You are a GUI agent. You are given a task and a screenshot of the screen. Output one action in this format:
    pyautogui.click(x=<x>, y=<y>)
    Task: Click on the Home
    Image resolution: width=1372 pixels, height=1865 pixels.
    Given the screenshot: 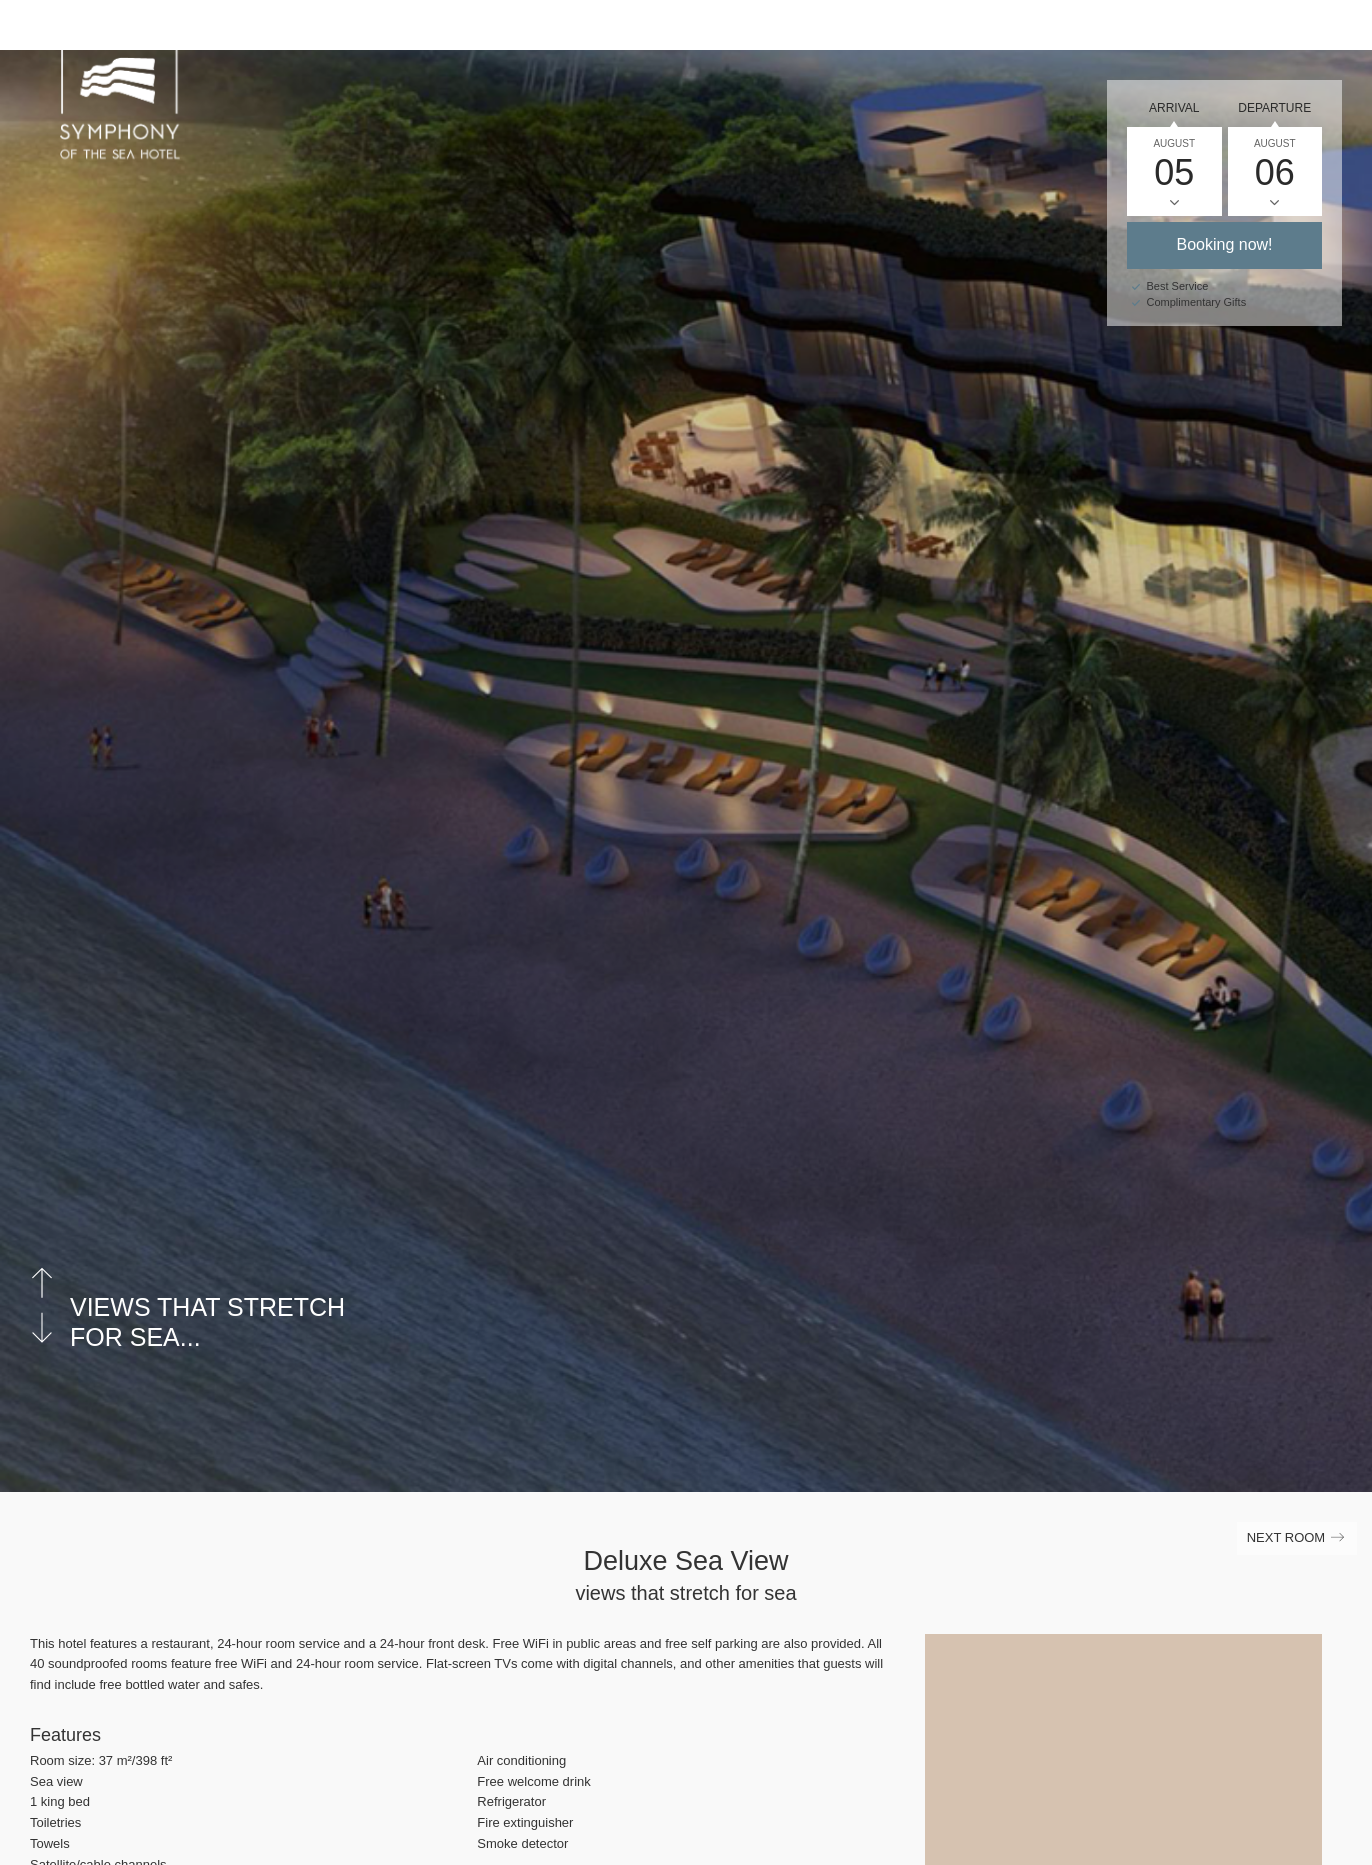 What is the action you would take?
    pyautogui.click(x=686, y=31)
    